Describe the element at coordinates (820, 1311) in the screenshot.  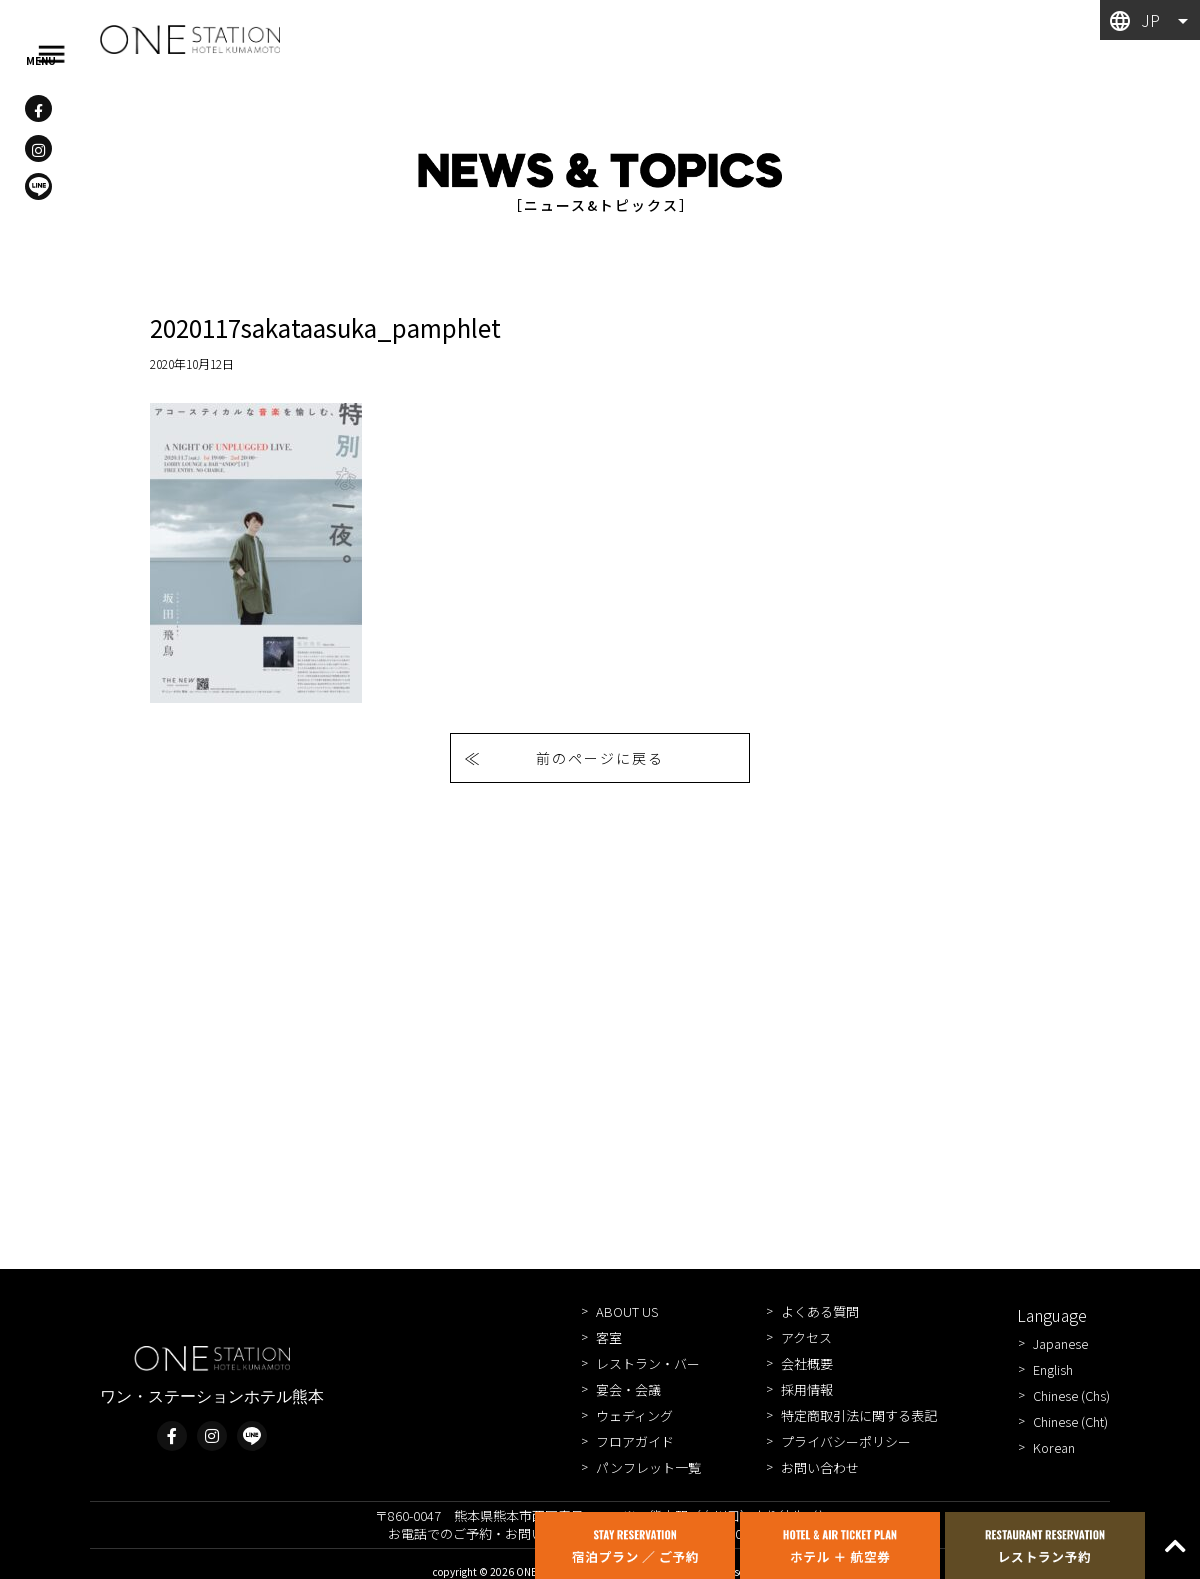
I see `よくある質問` at that location.